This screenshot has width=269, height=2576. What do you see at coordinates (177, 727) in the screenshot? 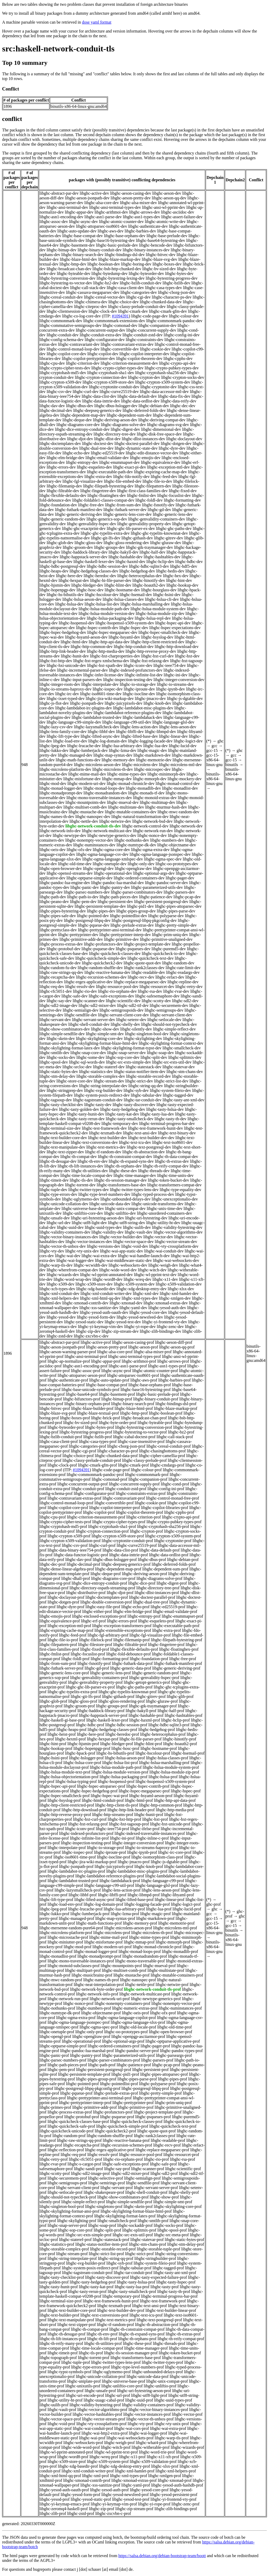
I see `libghc-lens-aeson-dev` at bounding box center [177, 727].